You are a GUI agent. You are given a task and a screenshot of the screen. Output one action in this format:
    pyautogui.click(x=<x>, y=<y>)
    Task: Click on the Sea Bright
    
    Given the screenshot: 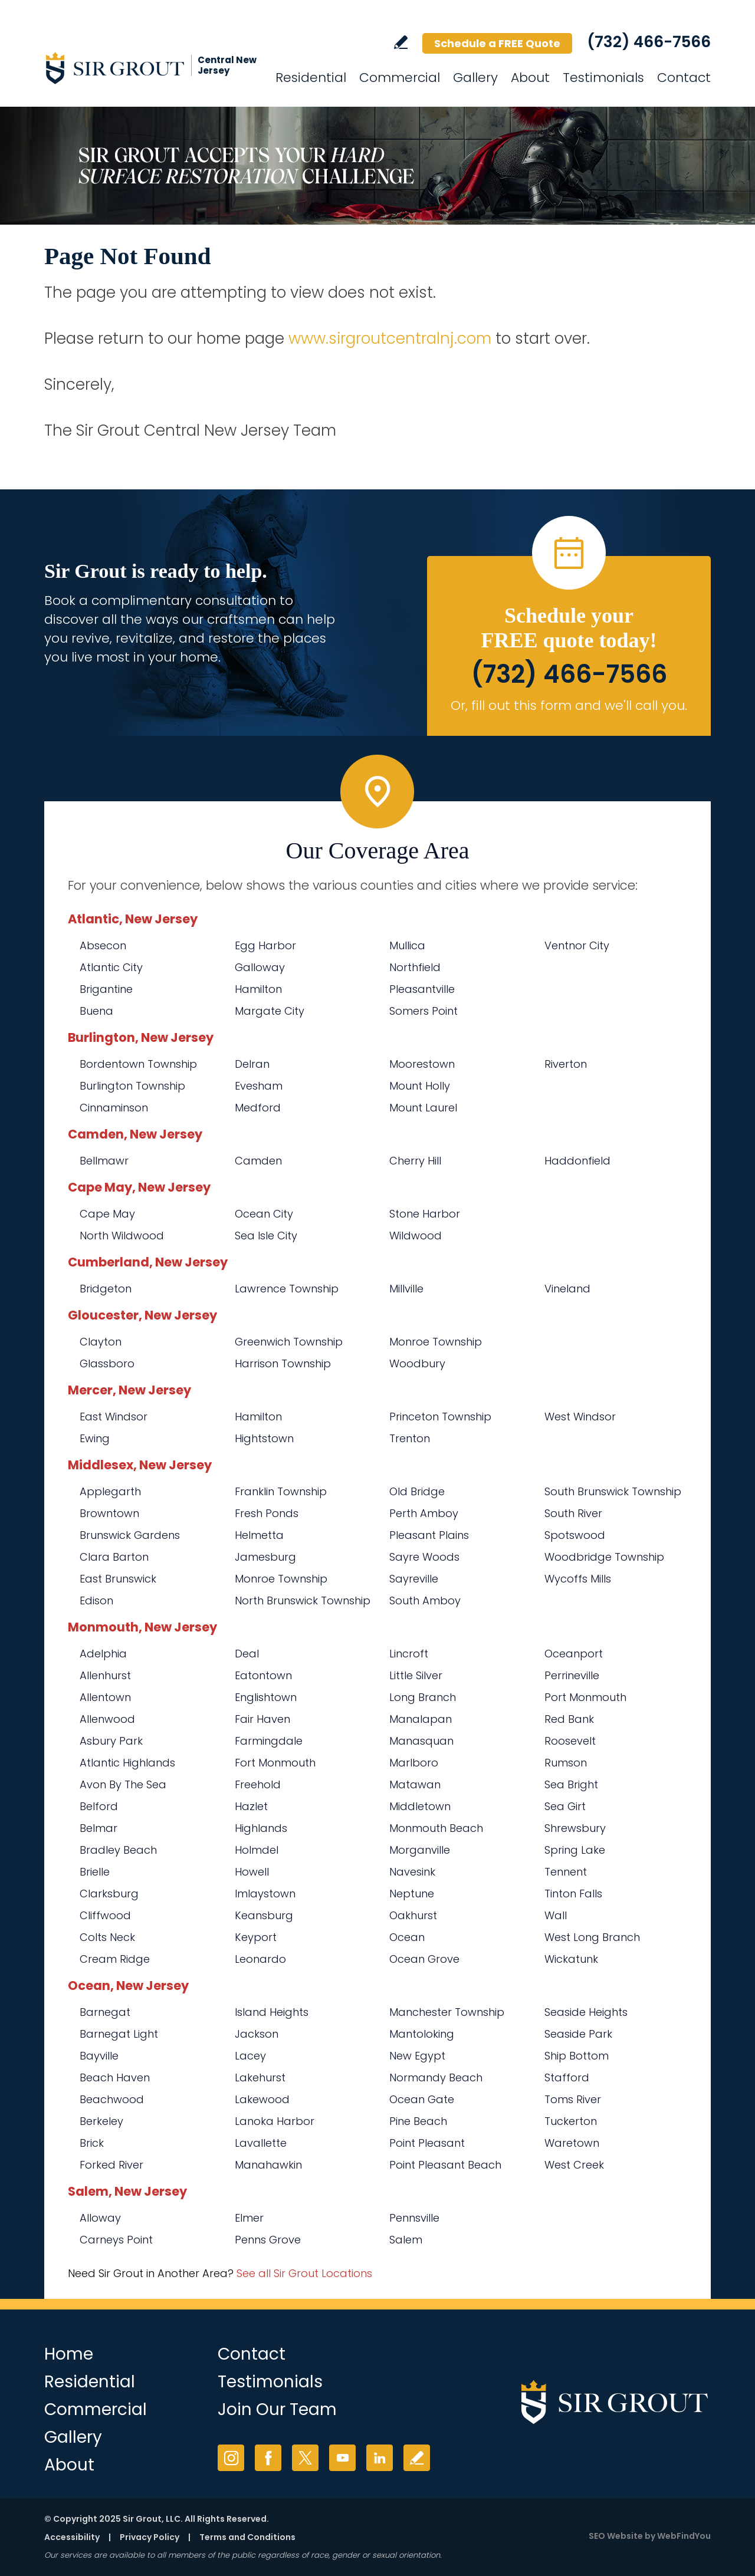 What is the action you would take?
    pyautogui.click(x=571, y=1784)
    